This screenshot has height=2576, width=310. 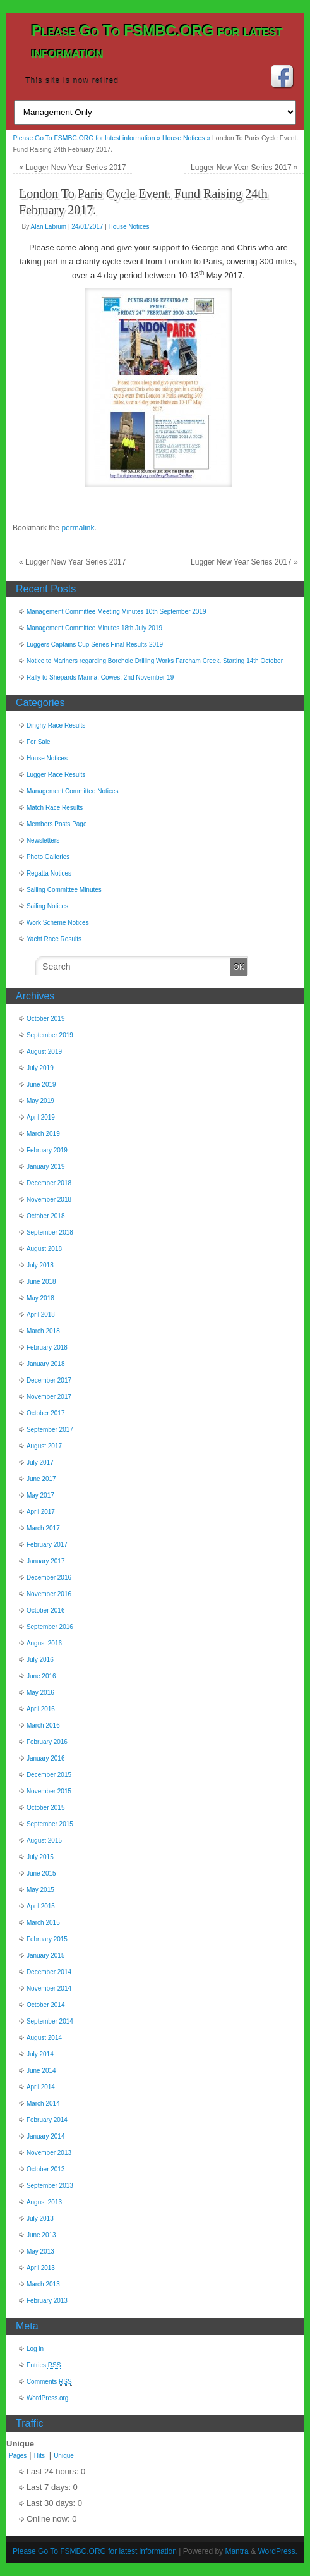 What do you see at coordinates (50, 2021) in the screenshot?
I see `September 2014` at bounding box center [50, 2021].